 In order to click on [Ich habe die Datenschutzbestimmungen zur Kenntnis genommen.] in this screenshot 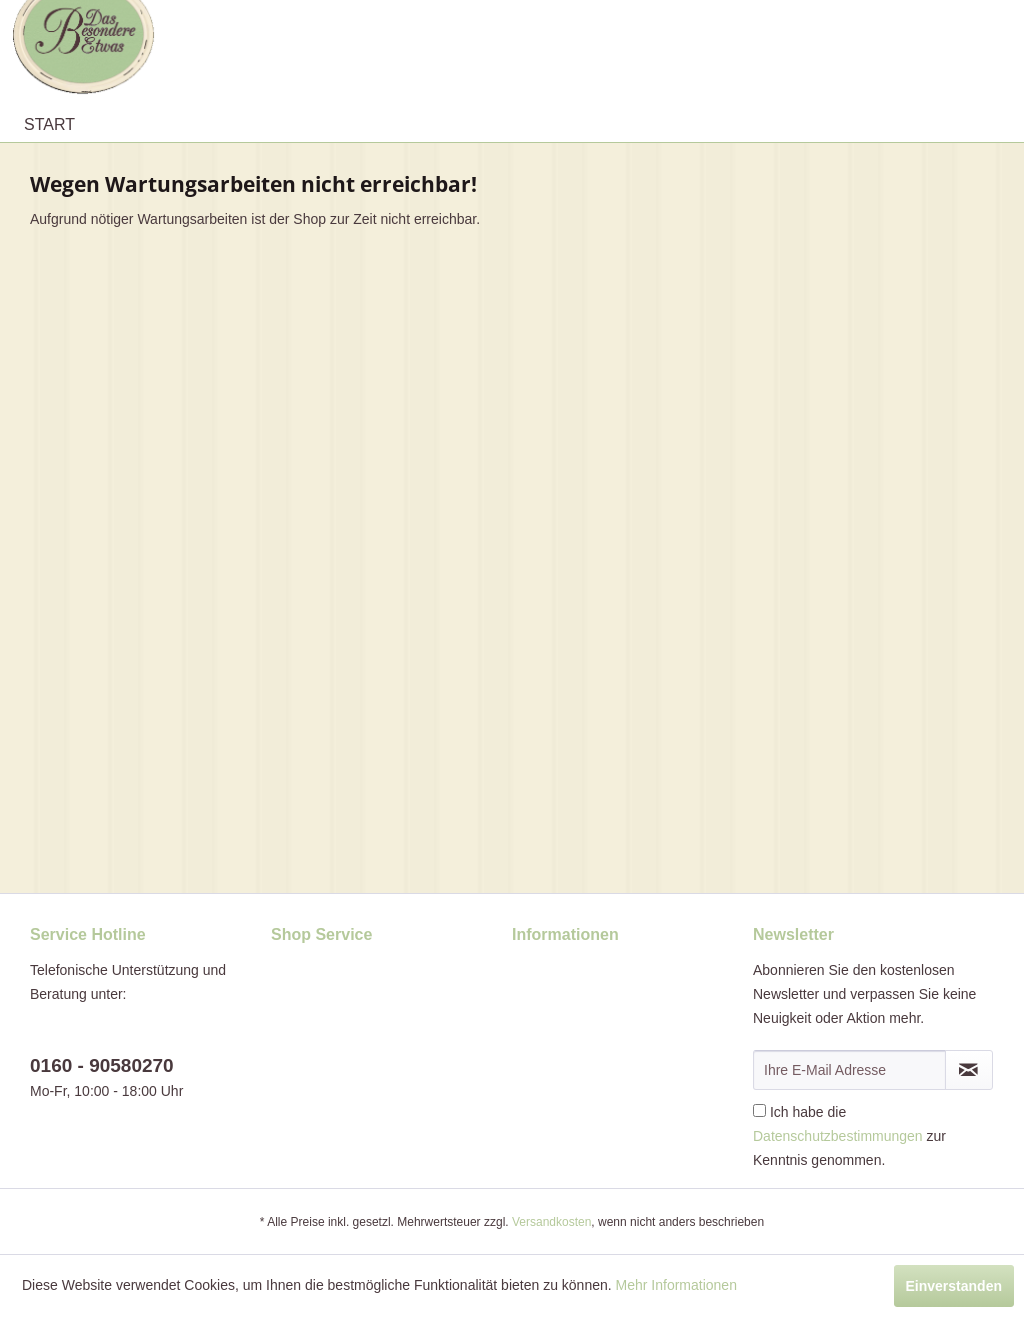, I will do `click(759, 1110)`.